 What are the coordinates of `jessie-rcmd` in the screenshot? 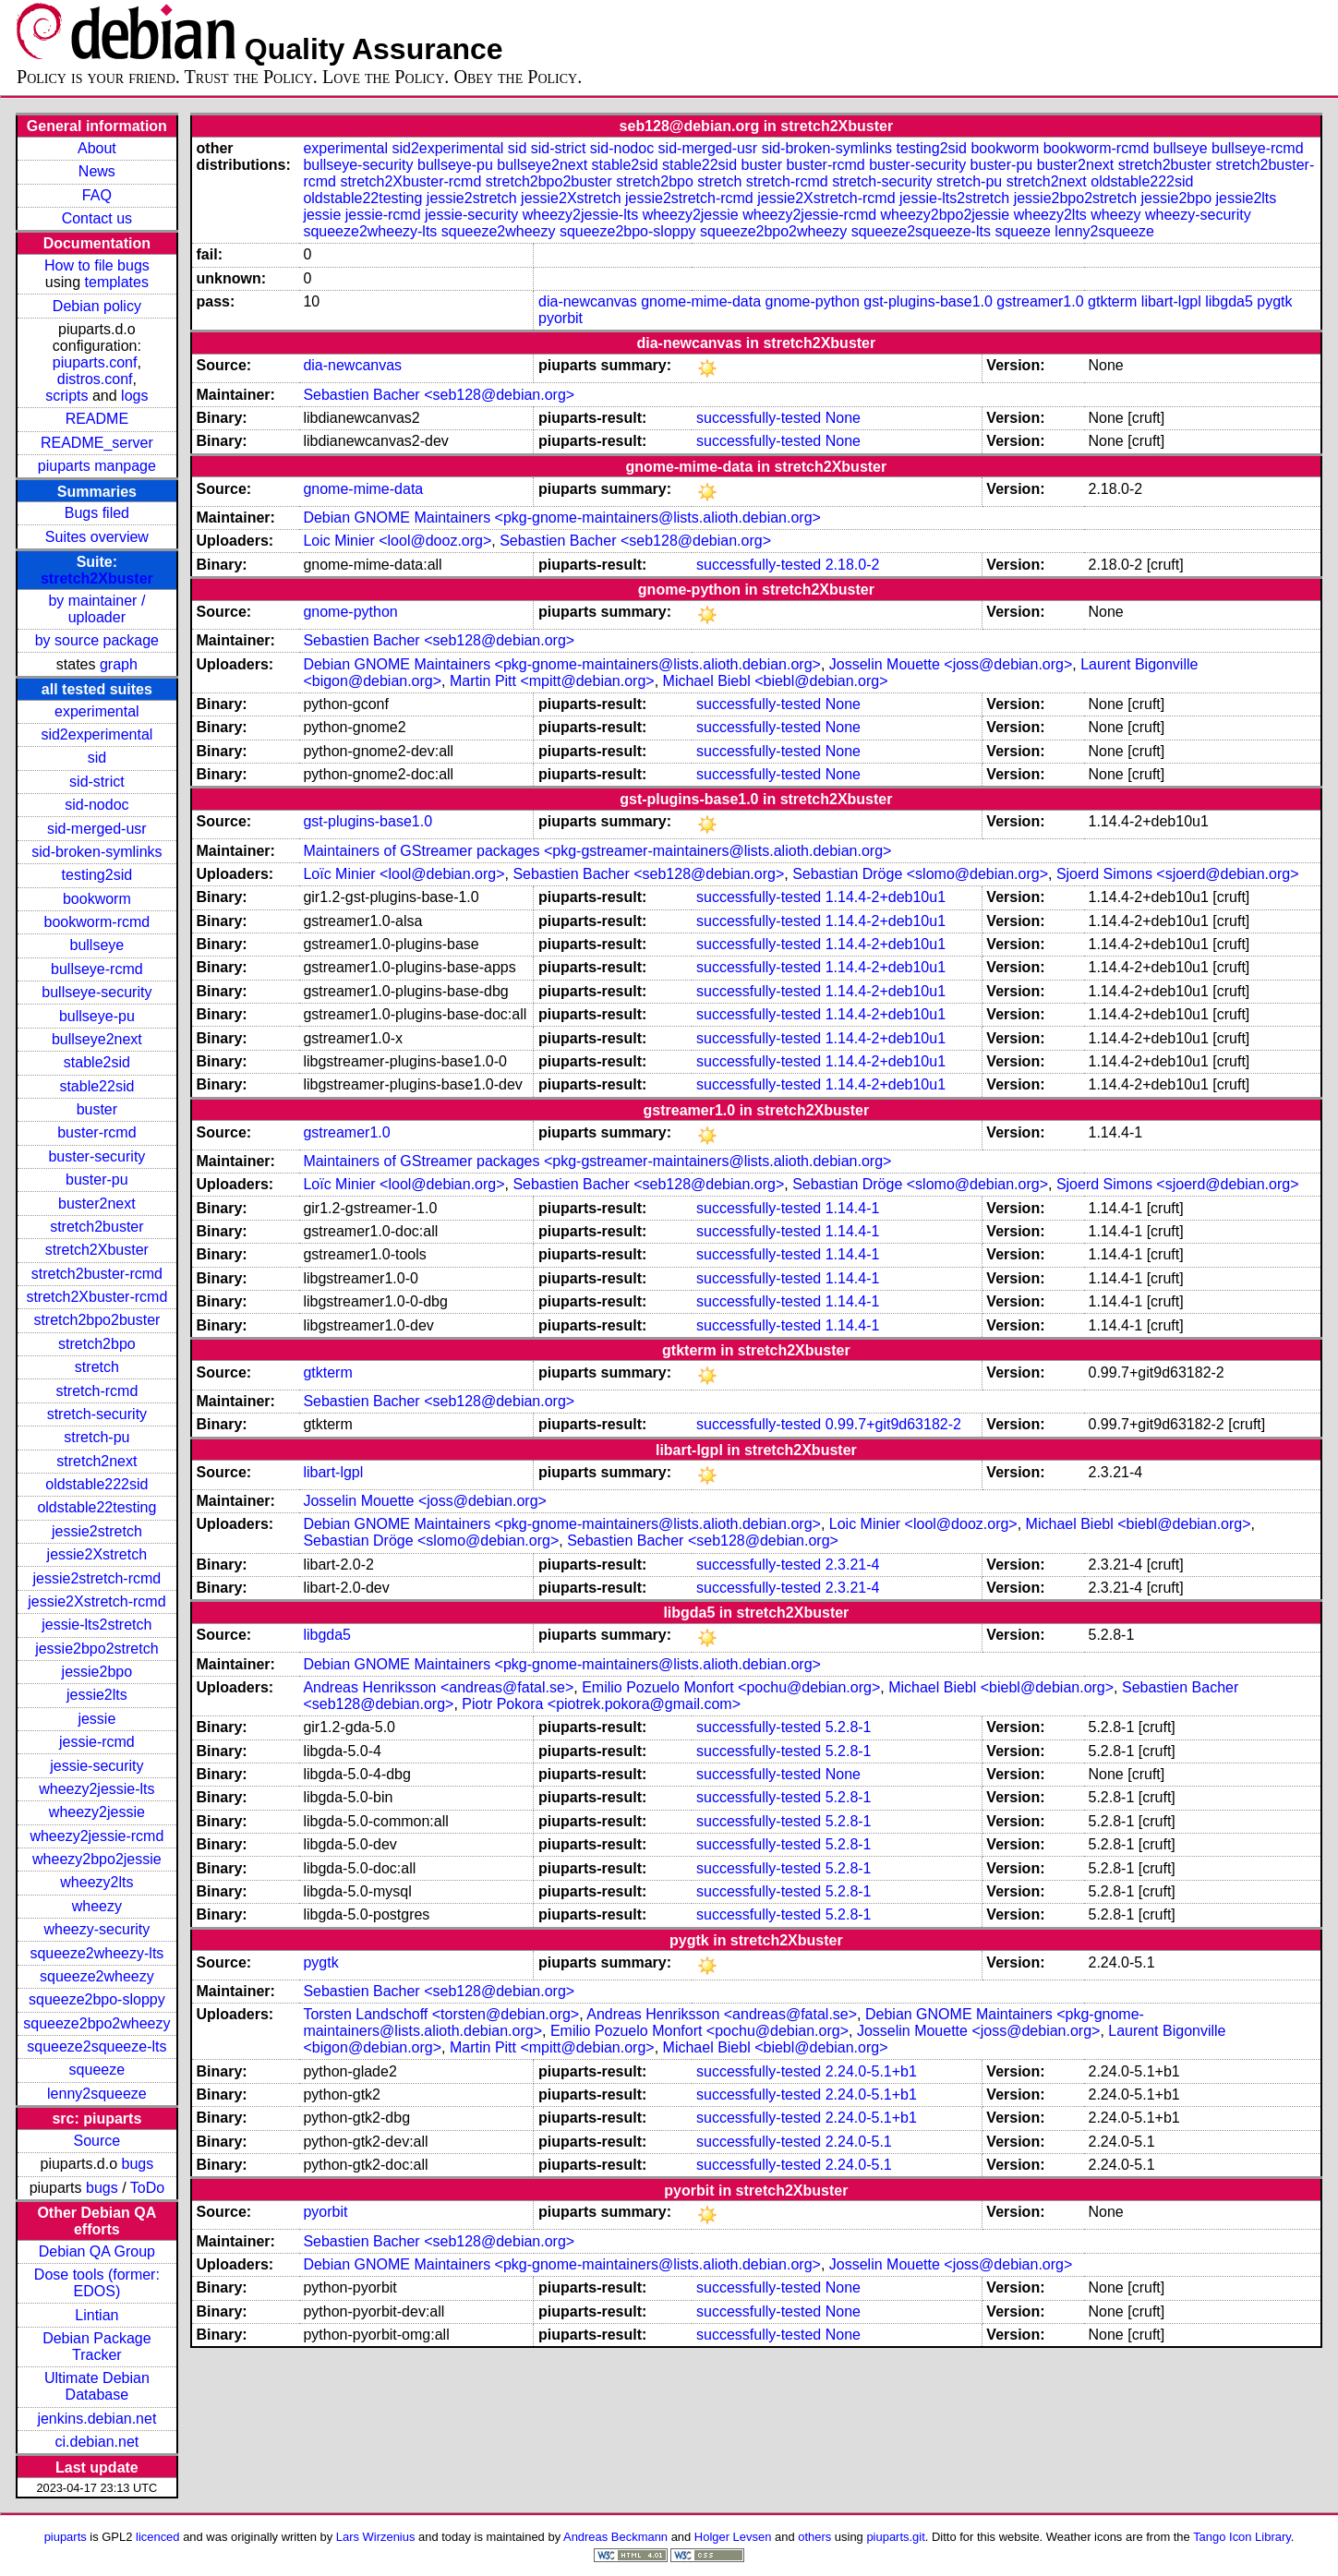 It's located at (97, 1742).